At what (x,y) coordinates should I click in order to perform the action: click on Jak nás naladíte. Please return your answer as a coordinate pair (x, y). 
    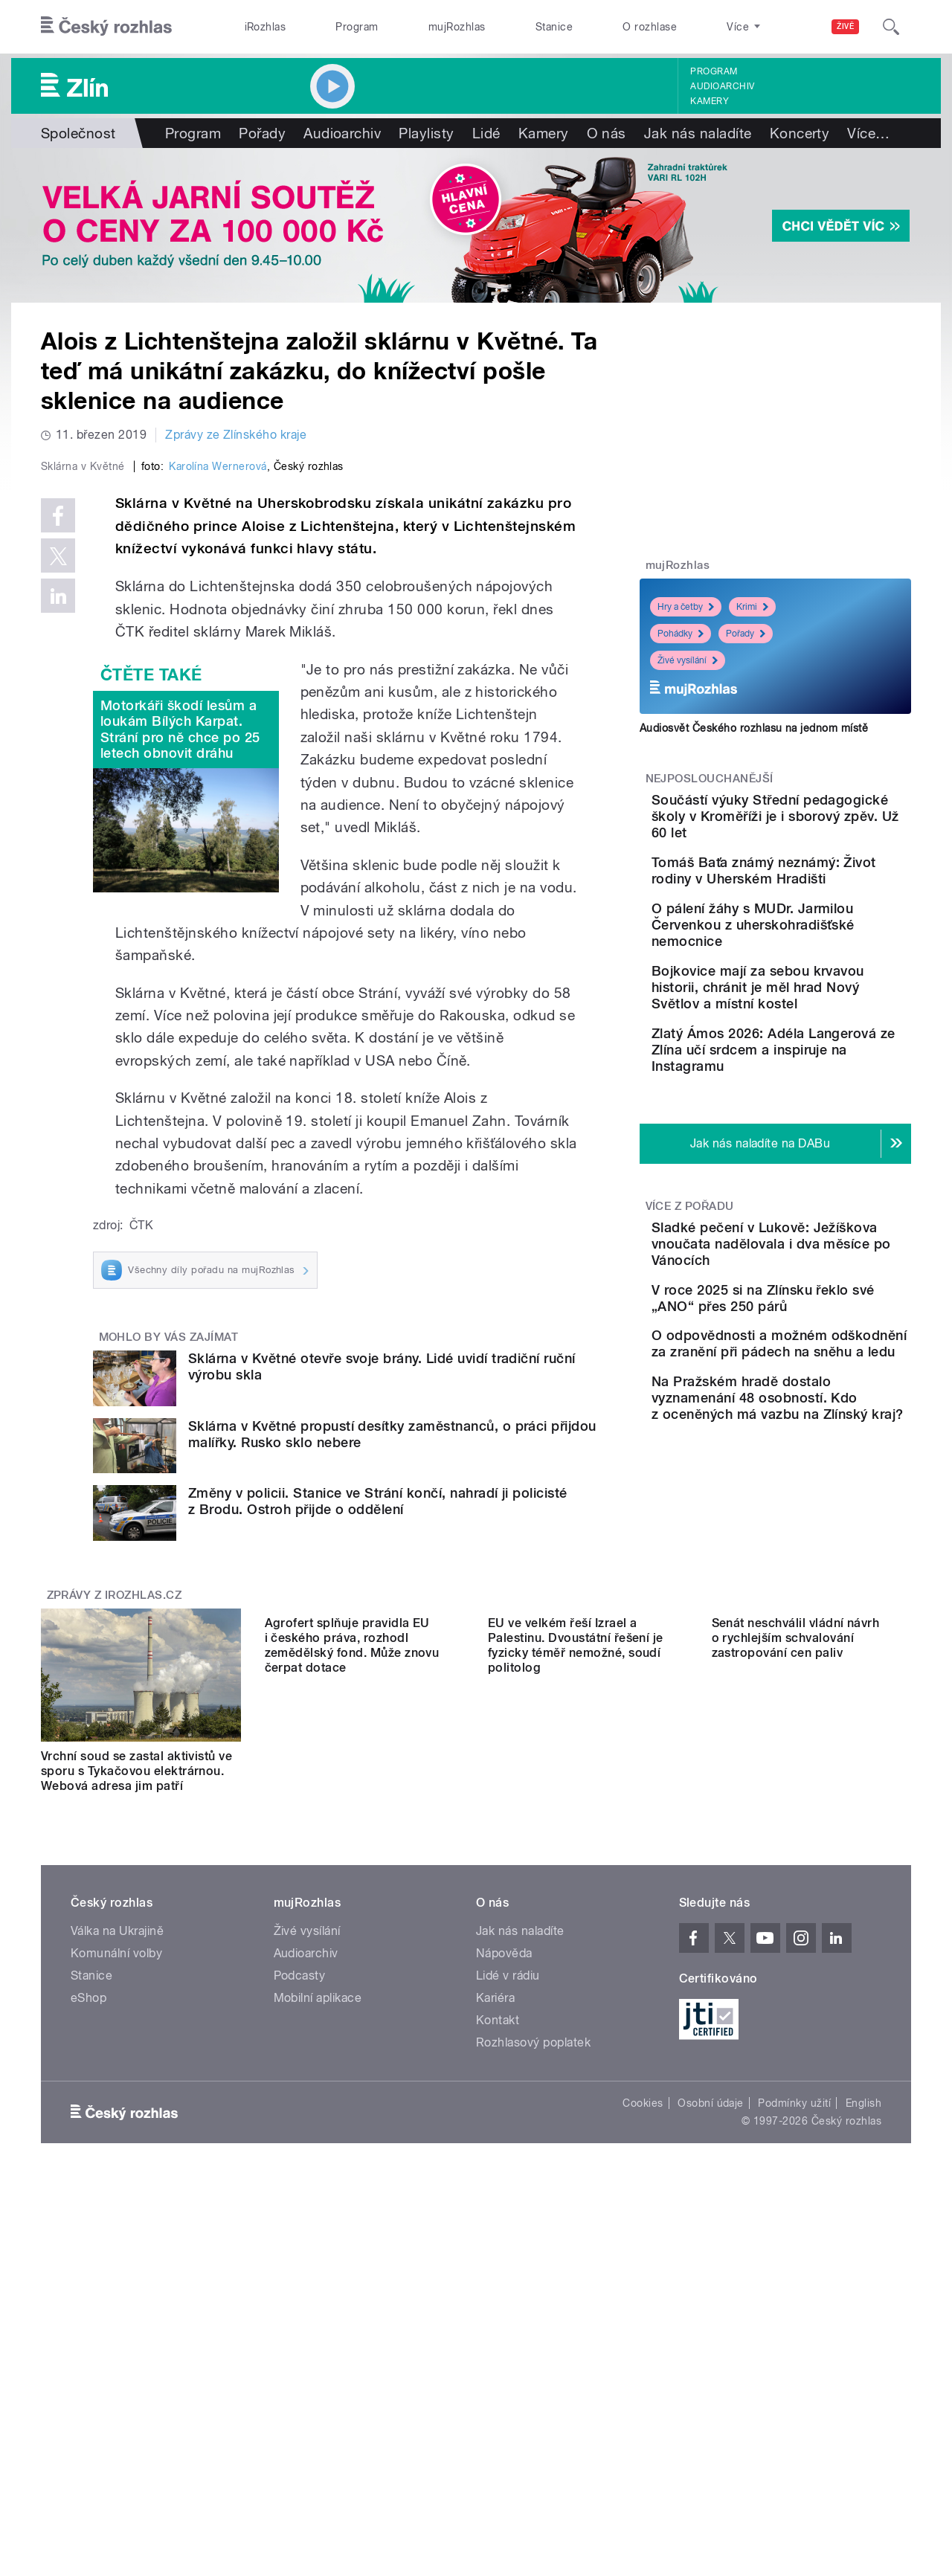
    Looking at the image, I should click on (698, 133).